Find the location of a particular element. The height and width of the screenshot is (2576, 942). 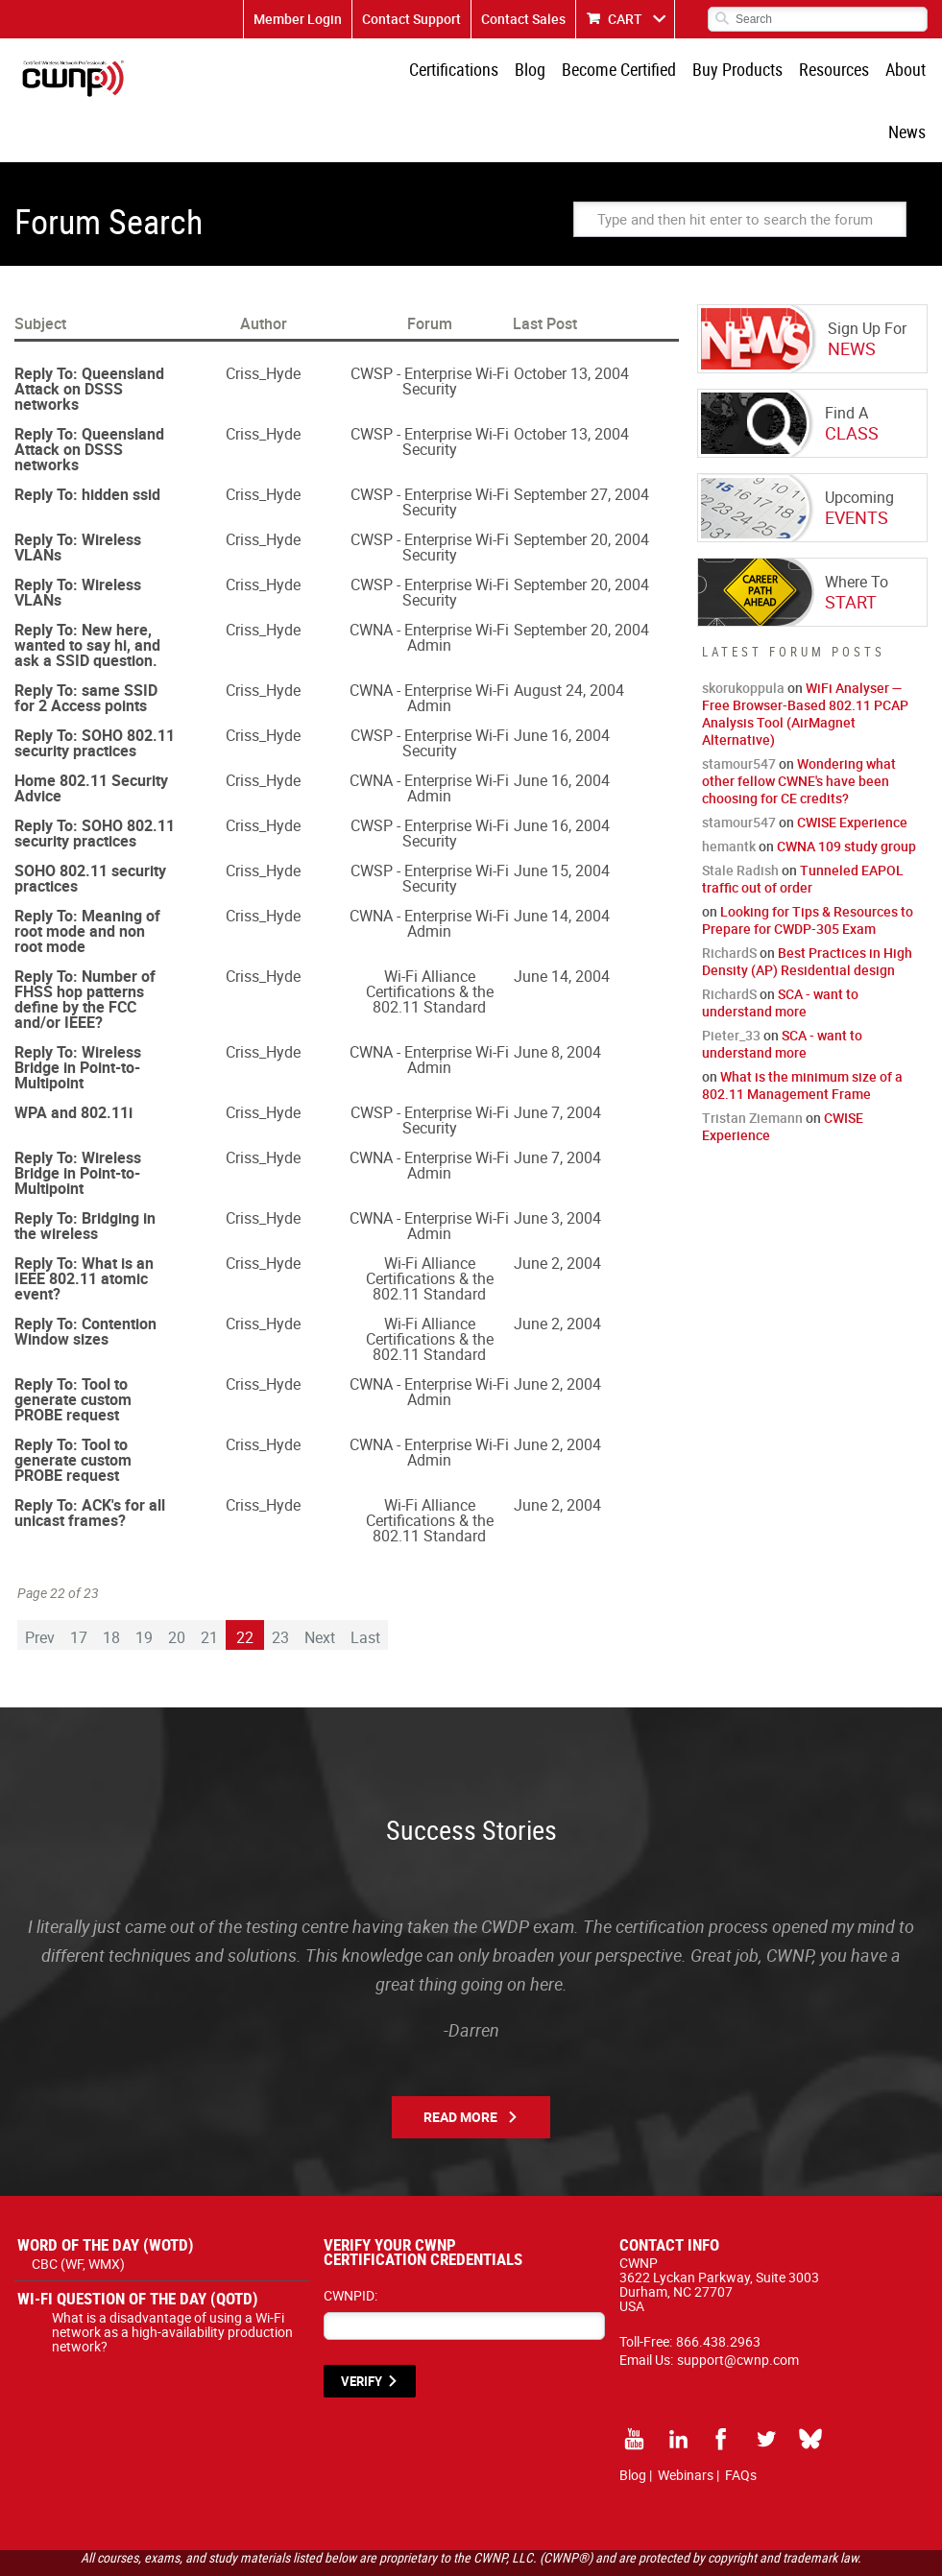

September 20, 2004 is located at coordinates (581, 482).